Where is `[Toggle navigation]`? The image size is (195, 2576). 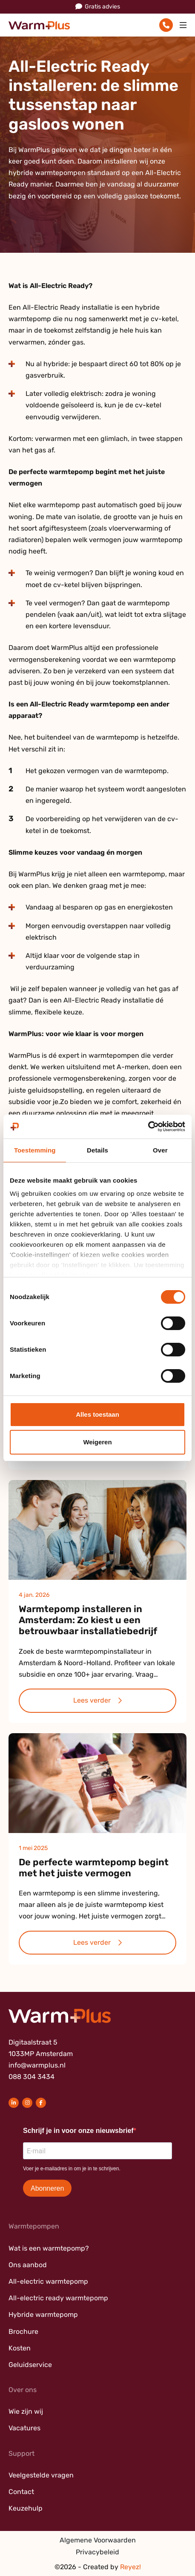
[Toggle navigation] is located at coordinates (183, 25).